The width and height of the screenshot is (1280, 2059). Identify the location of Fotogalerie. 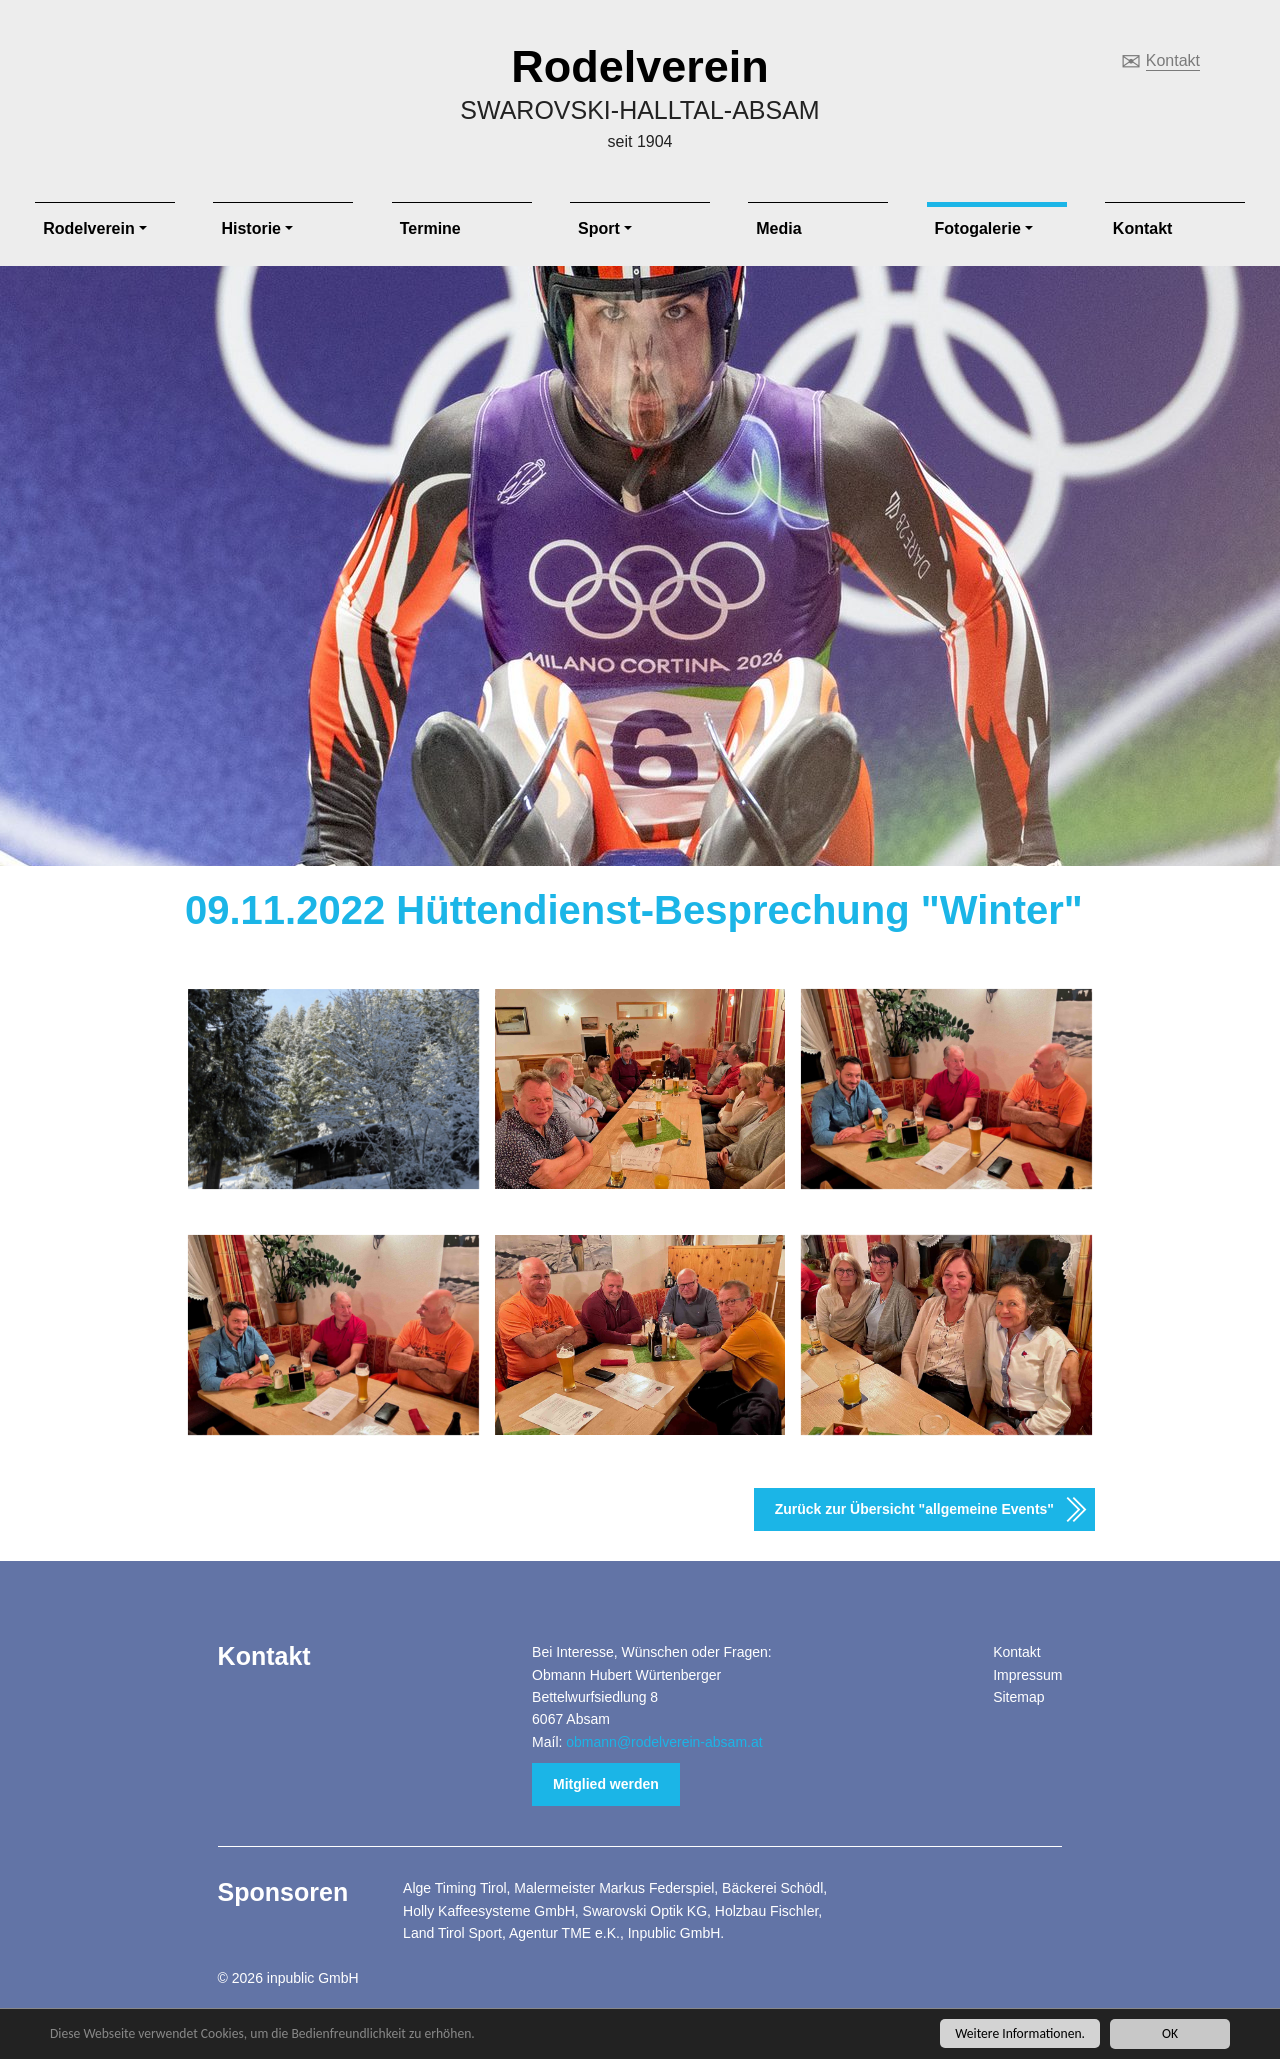
(978, 228).